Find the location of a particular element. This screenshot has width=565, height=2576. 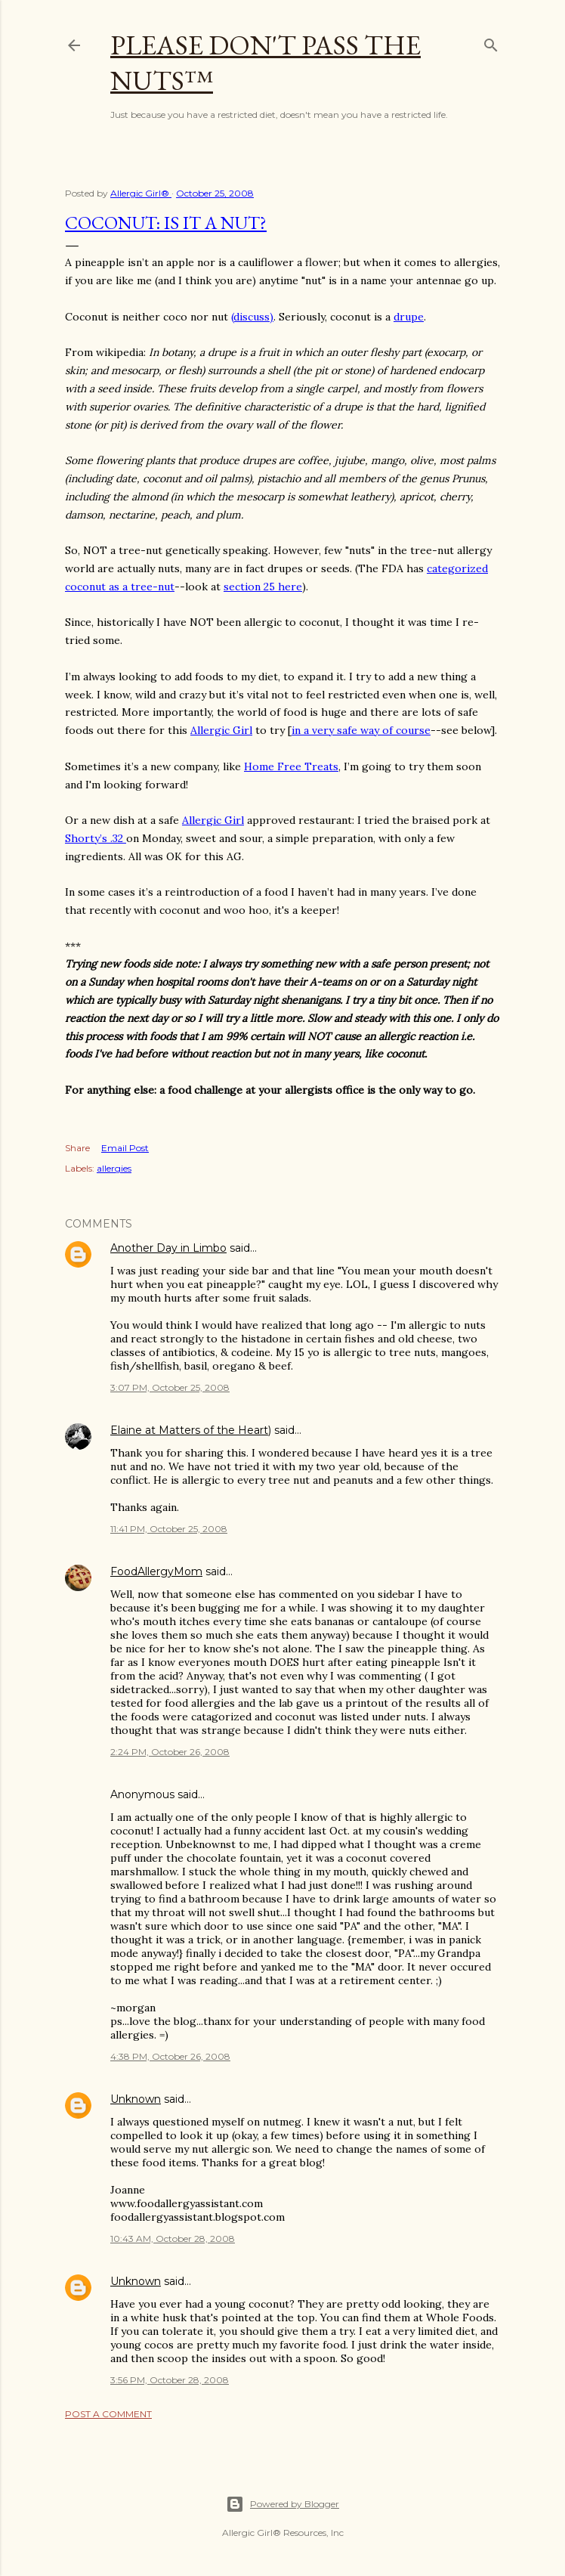

Email Post is located at coordinates (125, 1147).